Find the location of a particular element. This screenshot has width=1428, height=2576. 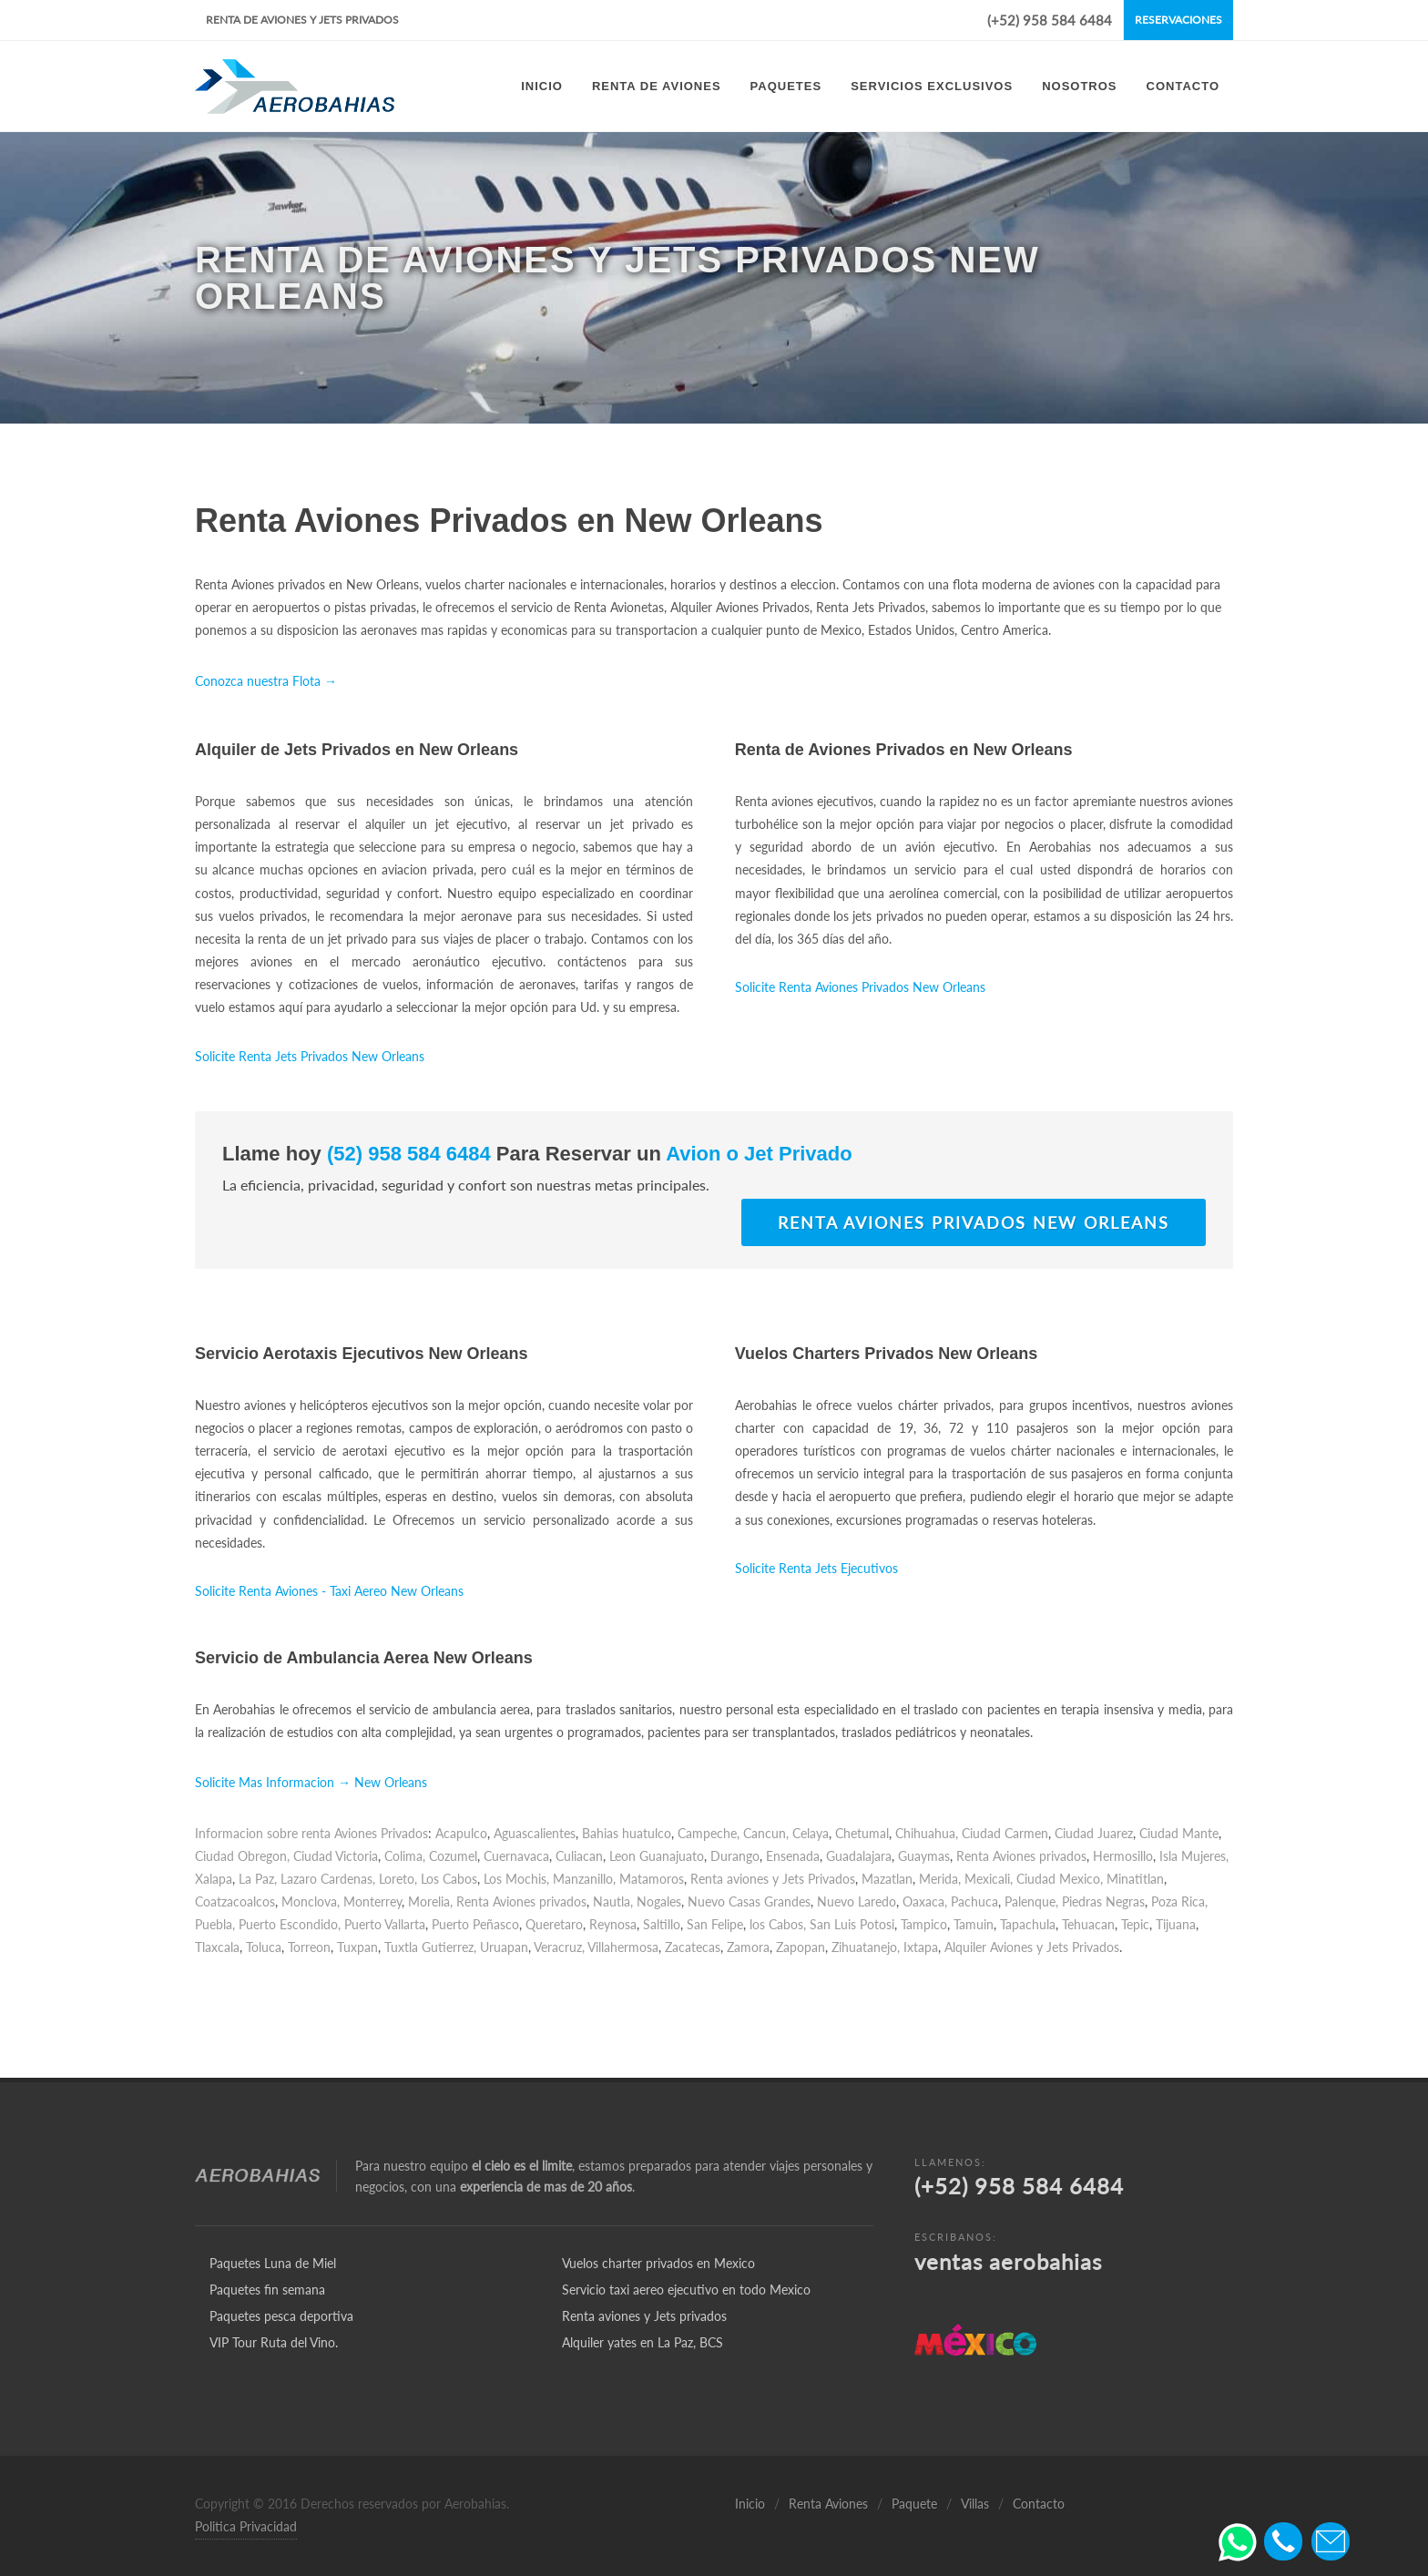

Bahias huatulco is located at coordinates (626, 1833).